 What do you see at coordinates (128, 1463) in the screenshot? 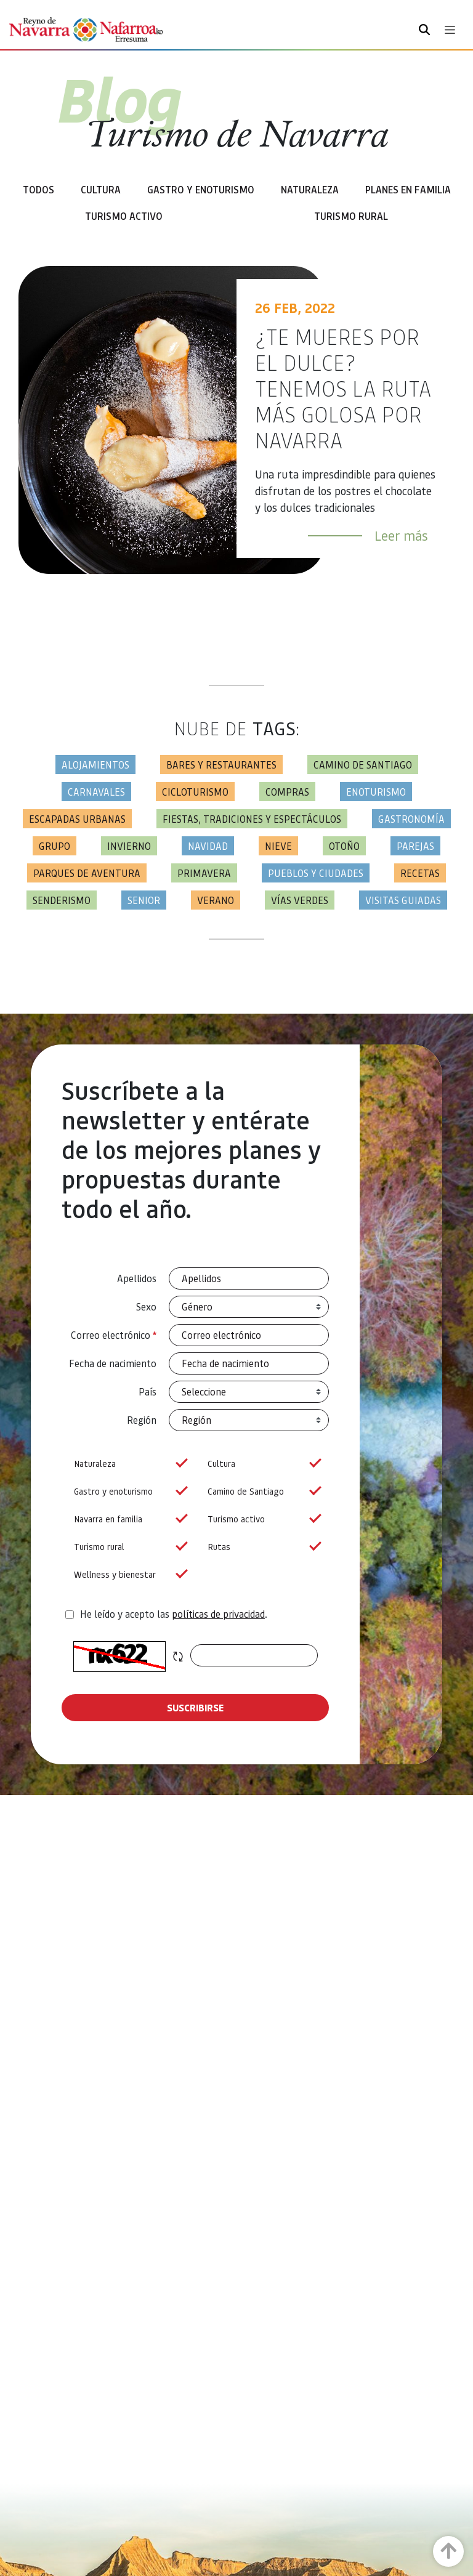
I see `[group]` at bounding box center [128, 1463].